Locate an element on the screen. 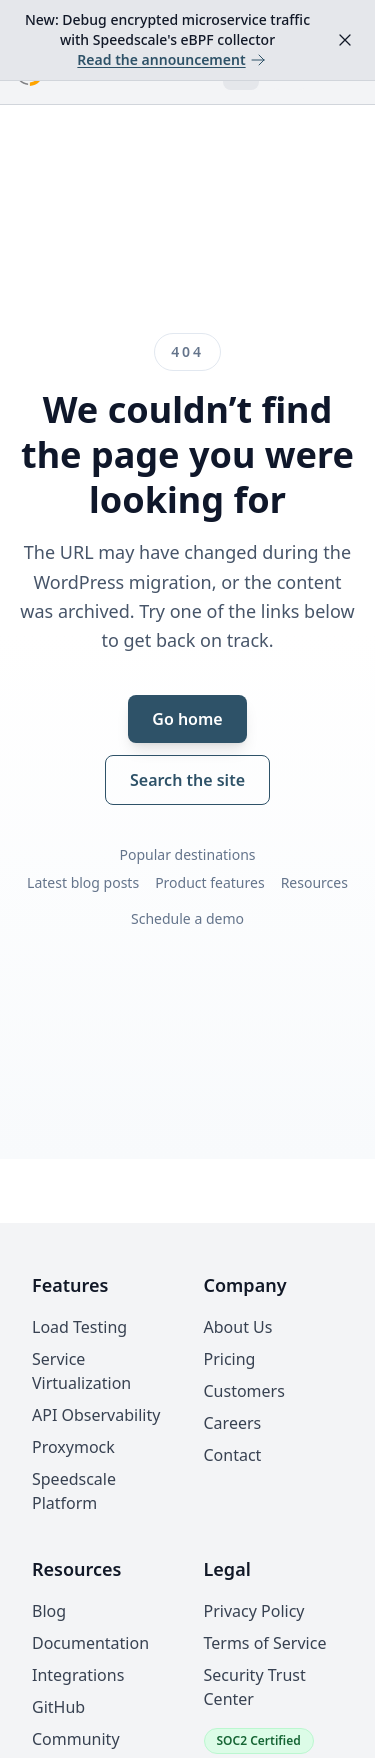  Read the announcement is located at coordinates (171, 59).